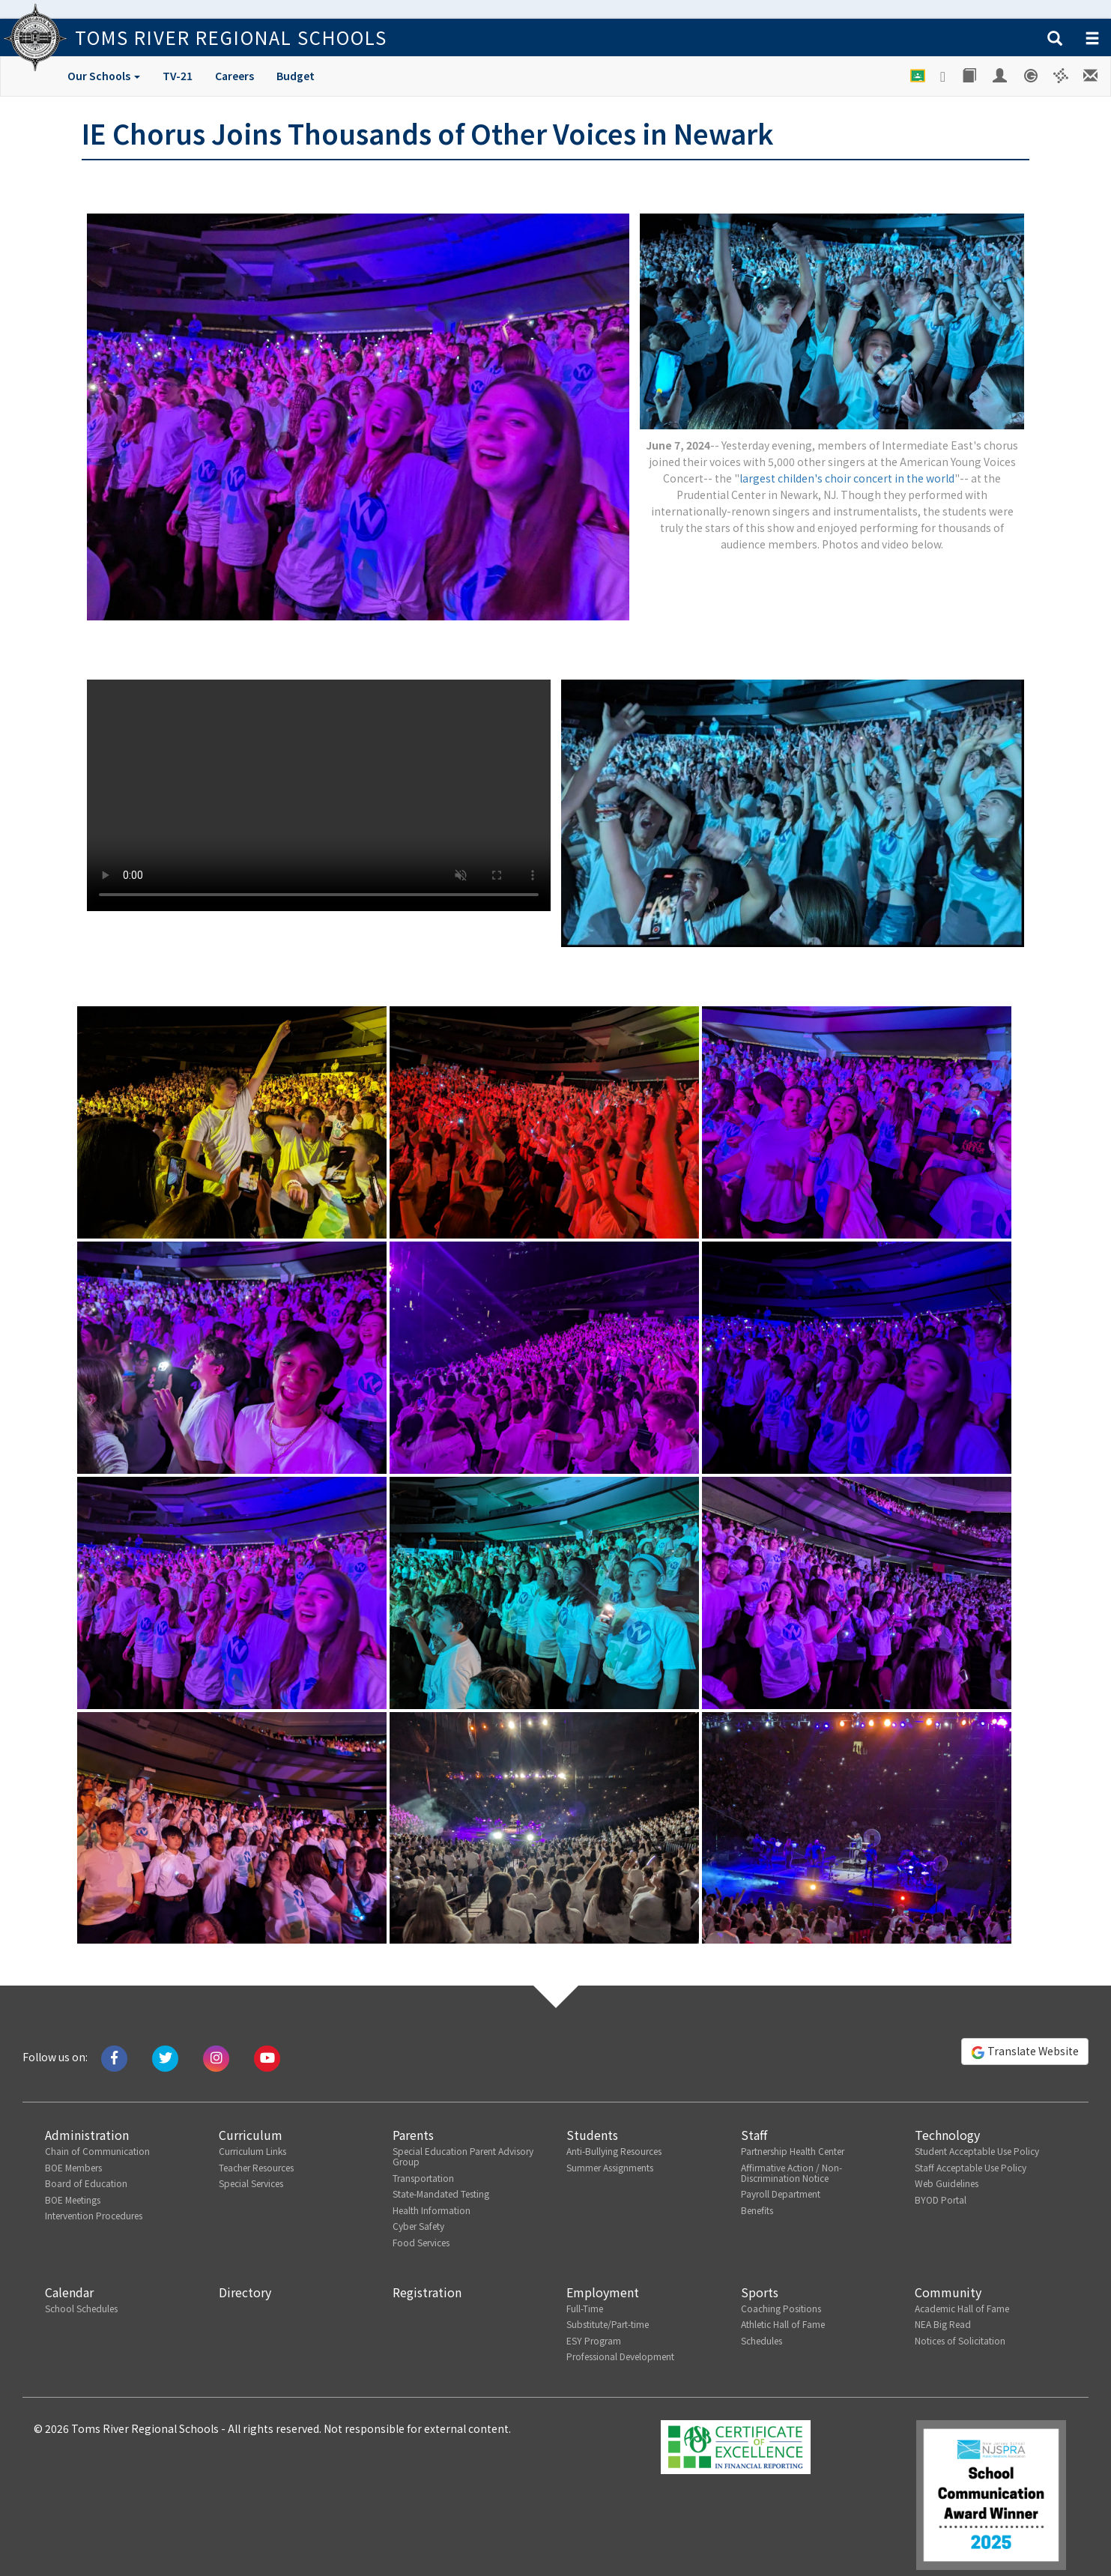  What do you see at coordinates (948, 2292) in the screenshot?
I see `Community` at bounding box center [948, 2292].